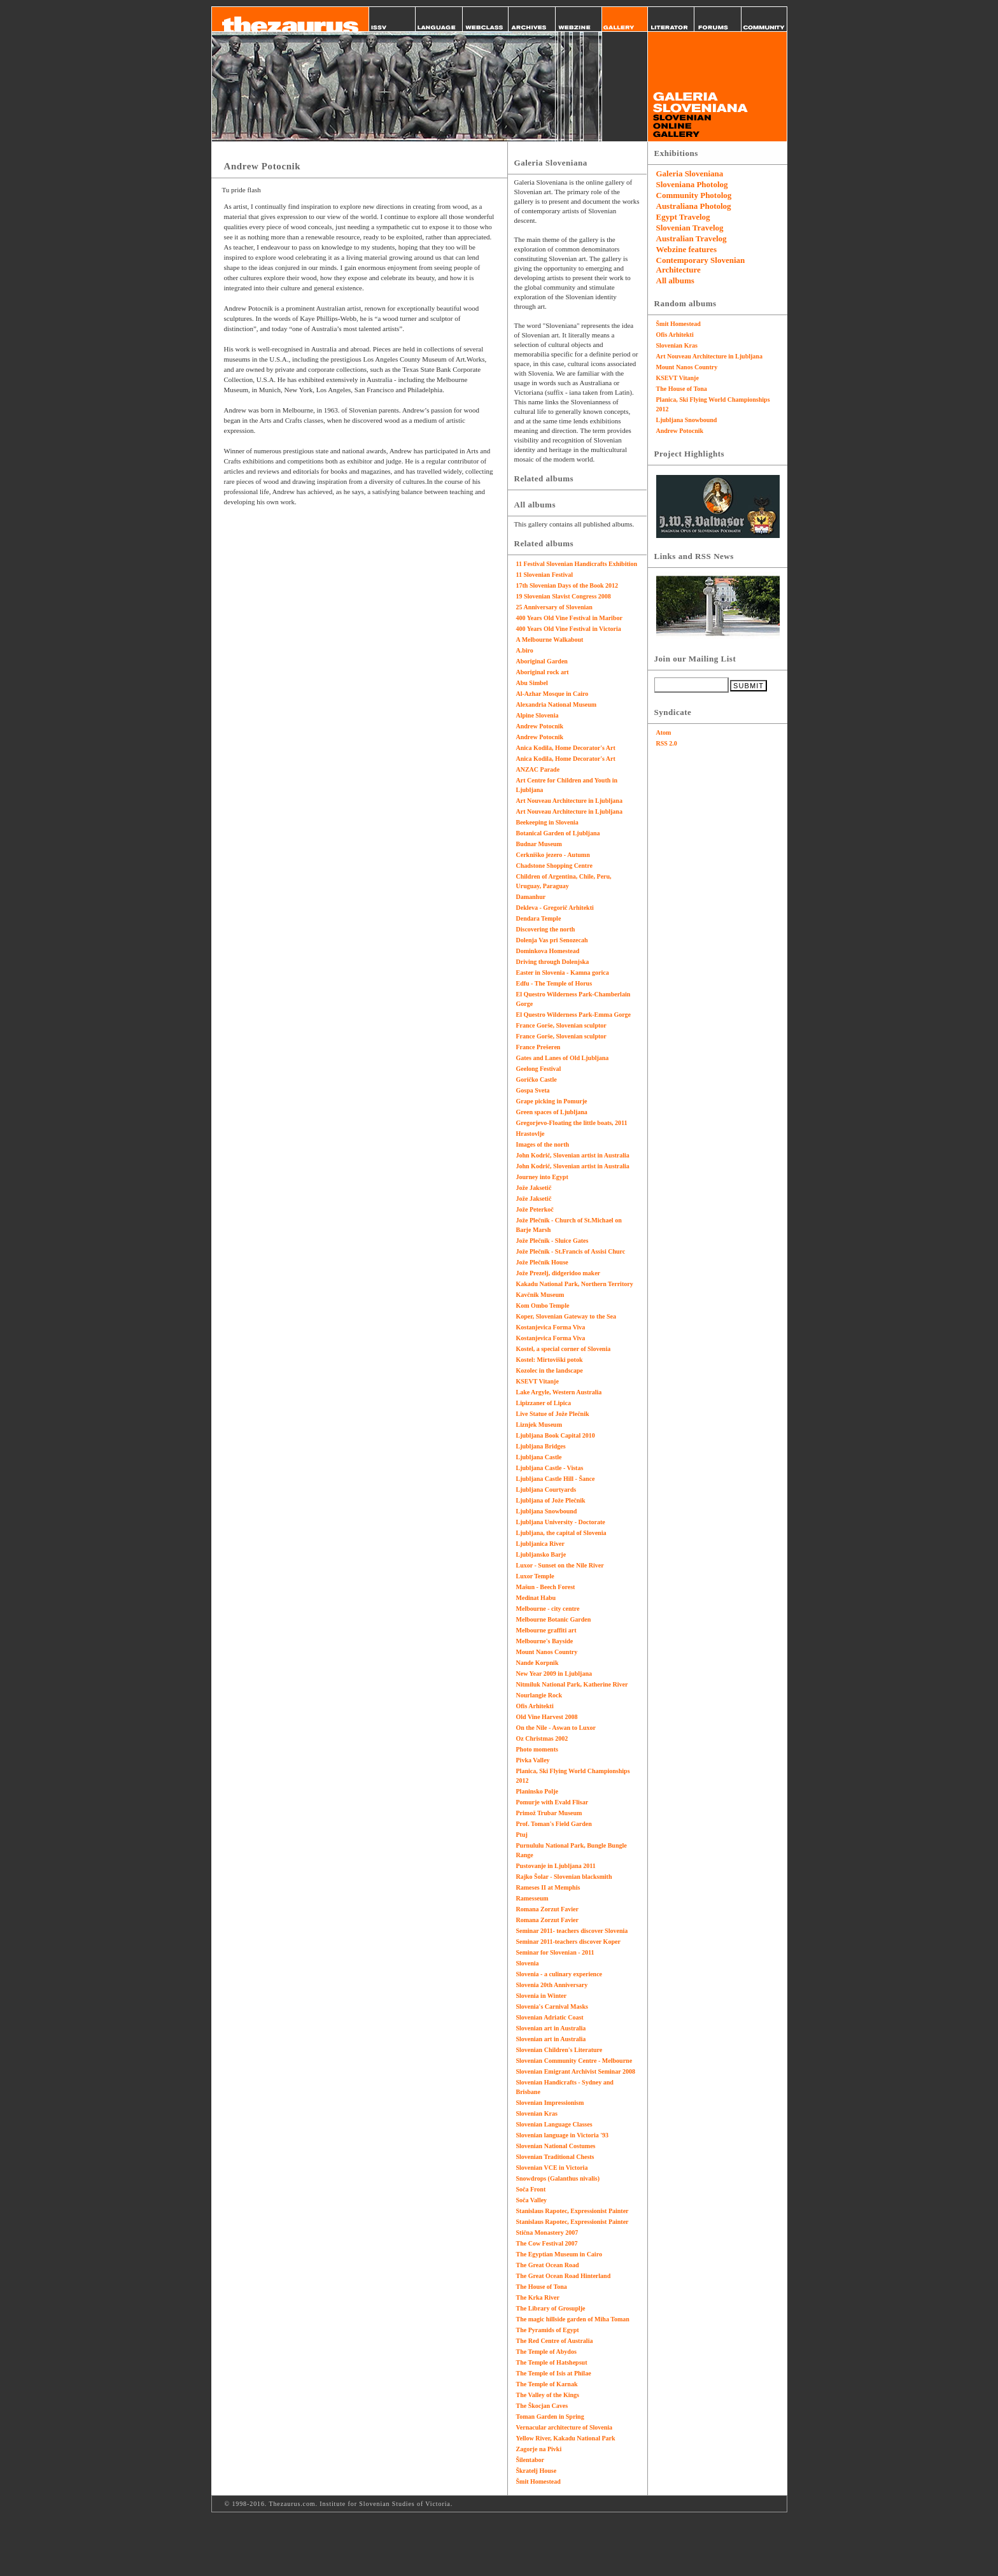 The height and width of the screenshot is (2576, 998). What do you see at coordinates (554, 607) in the screenshot?
I see `25 Anniversary of Slovenian` at bounding box center [554, 607].